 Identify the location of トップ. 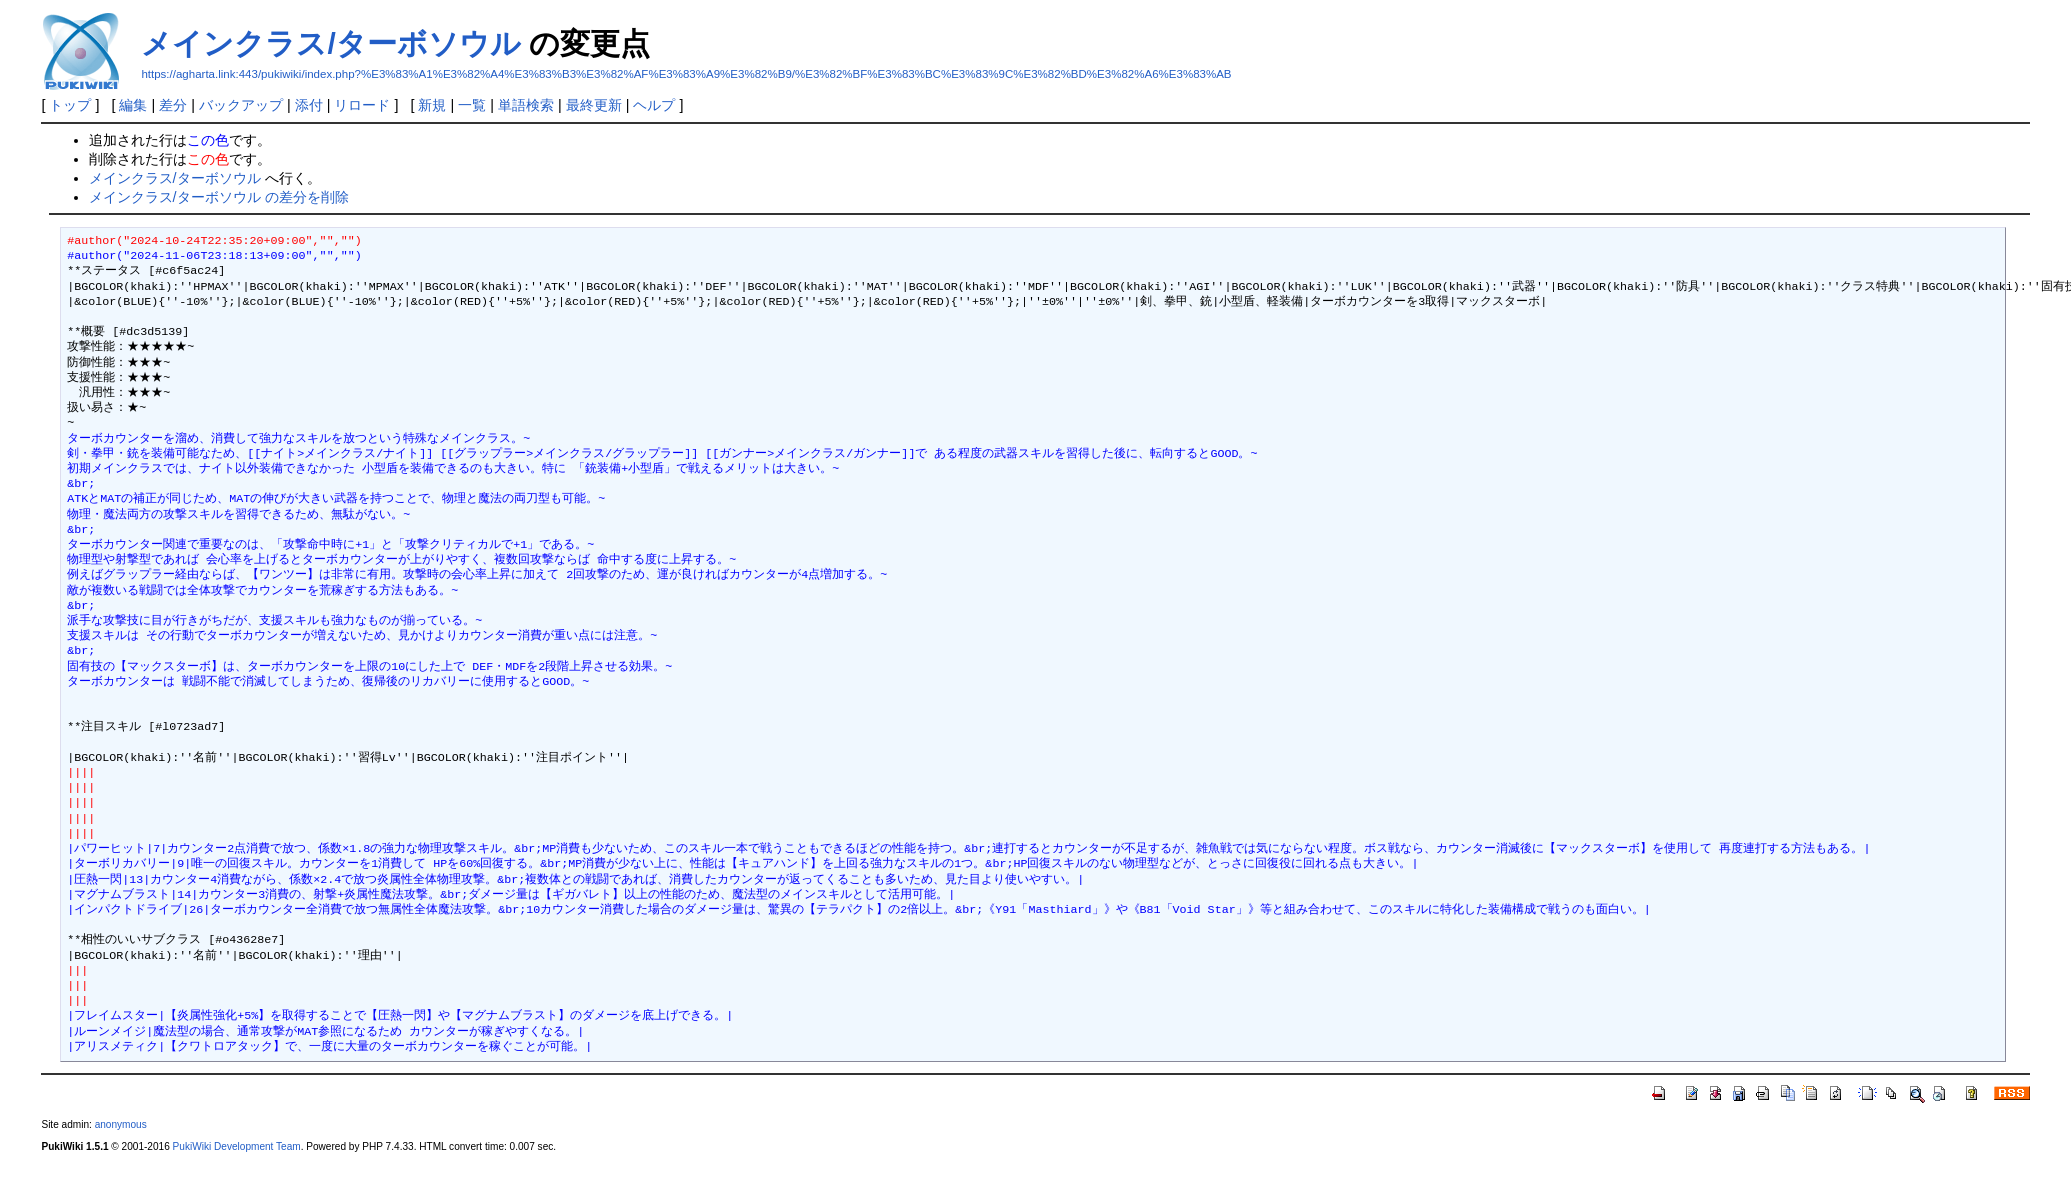
(70, 105).